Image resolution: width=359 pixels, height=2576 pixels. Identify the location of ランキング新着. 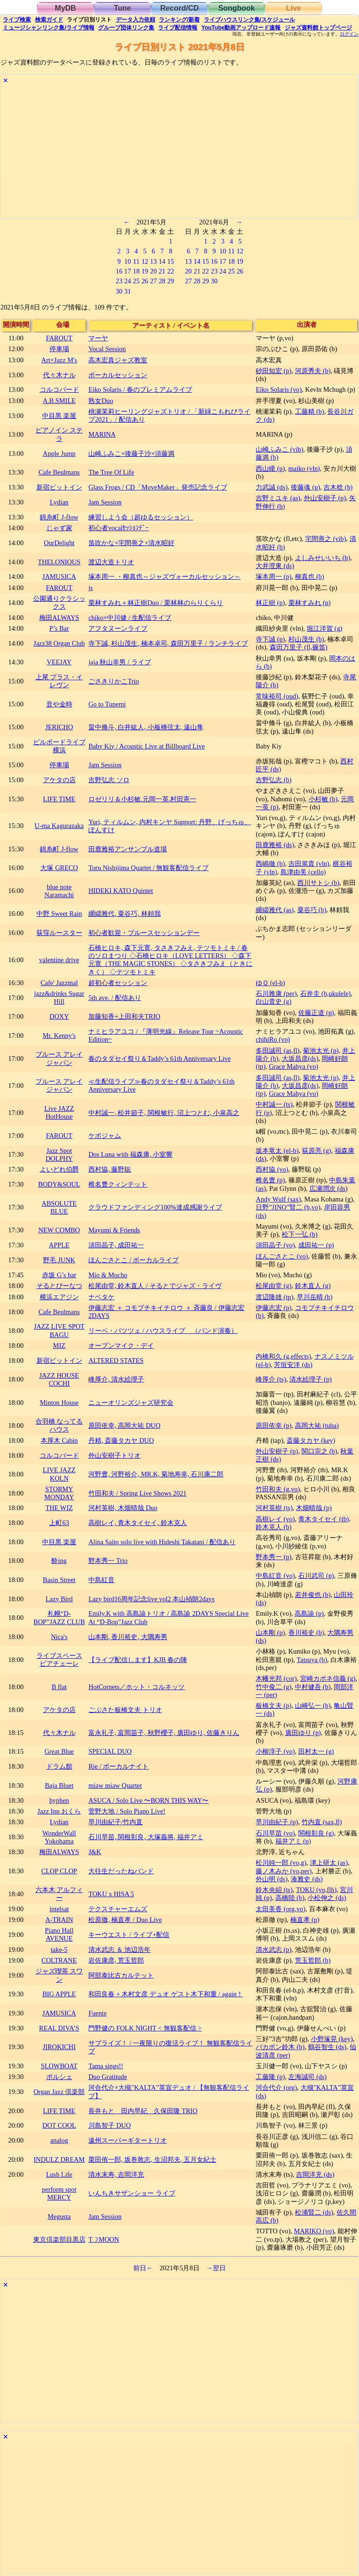
(179, 19).